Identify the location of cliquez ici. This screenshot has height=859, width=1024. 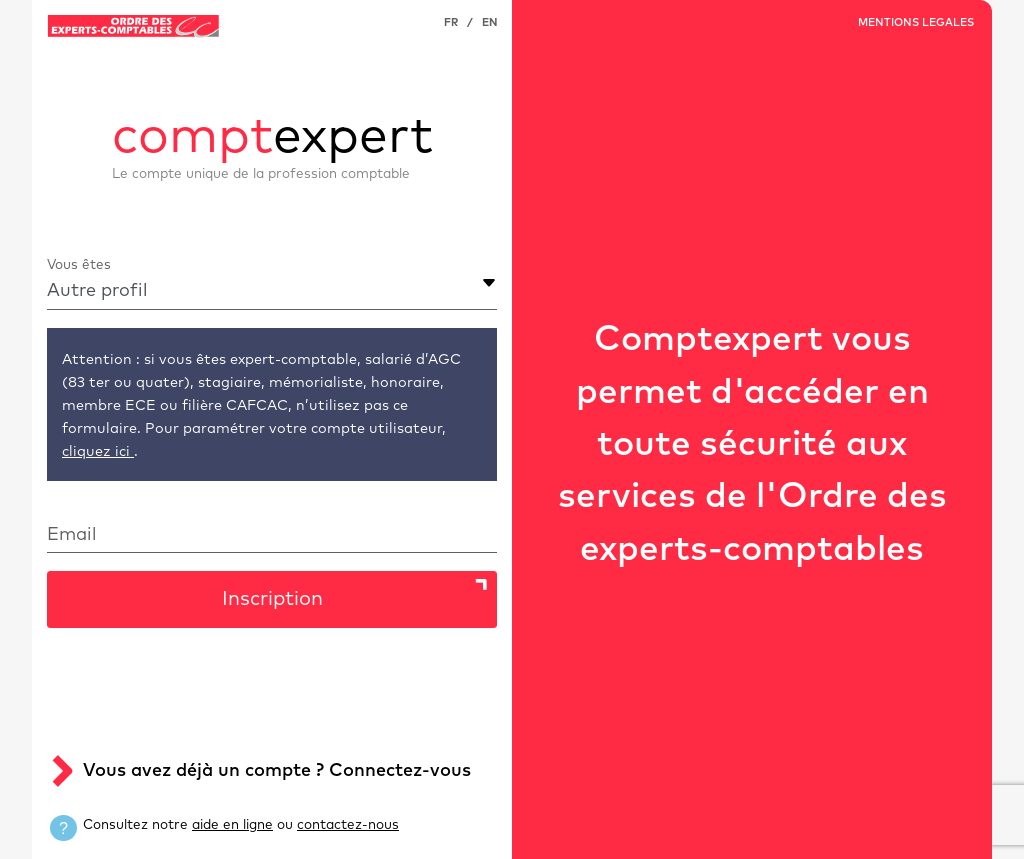
(98, 452).